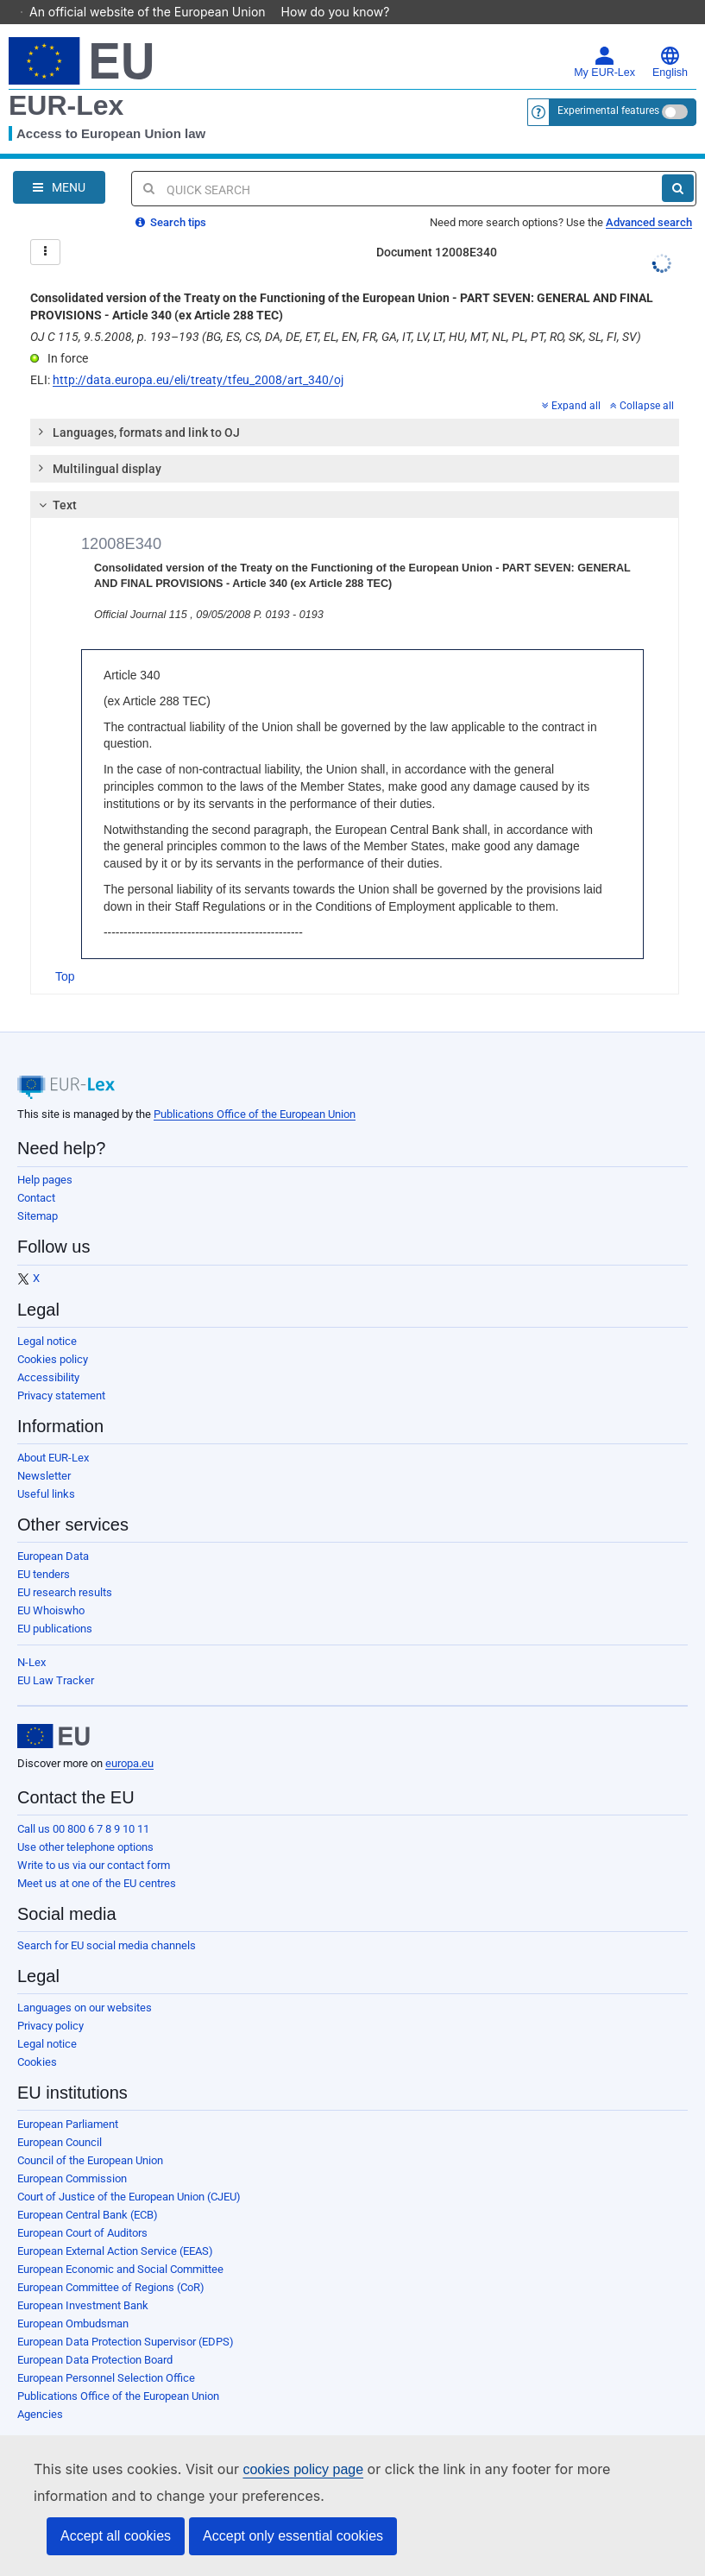  Describe the element at coordinates (51, 1586) in the screenshot. I see `EU Whoiswho` at that location.